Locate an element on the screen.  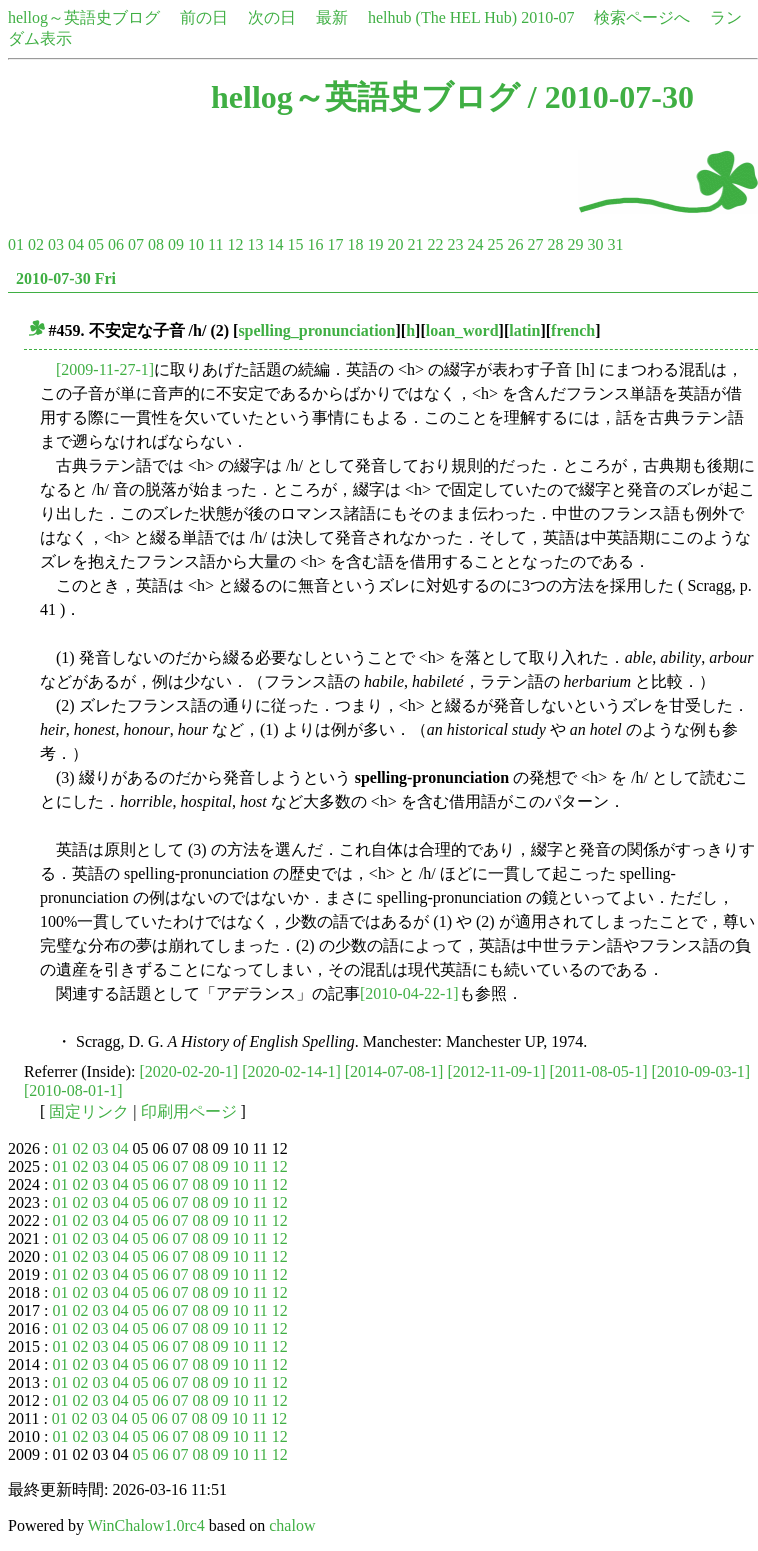
WinChalow1.0rc4 is located at coordinates (146, 1525).